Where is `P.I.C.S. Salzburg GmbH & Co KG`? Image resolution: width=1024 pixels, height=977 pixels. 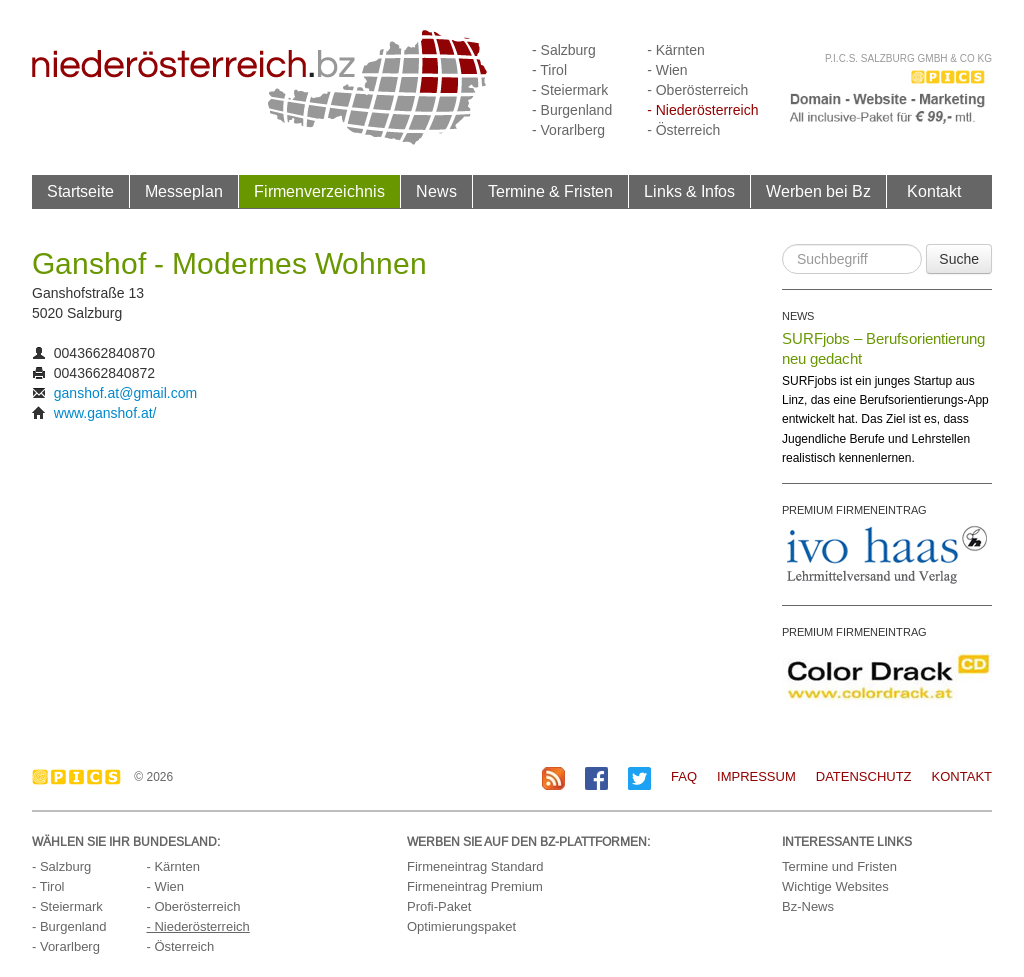
P.I.C.S. Salzburg GmbH & Co KG is located at coordinates (908, 58).